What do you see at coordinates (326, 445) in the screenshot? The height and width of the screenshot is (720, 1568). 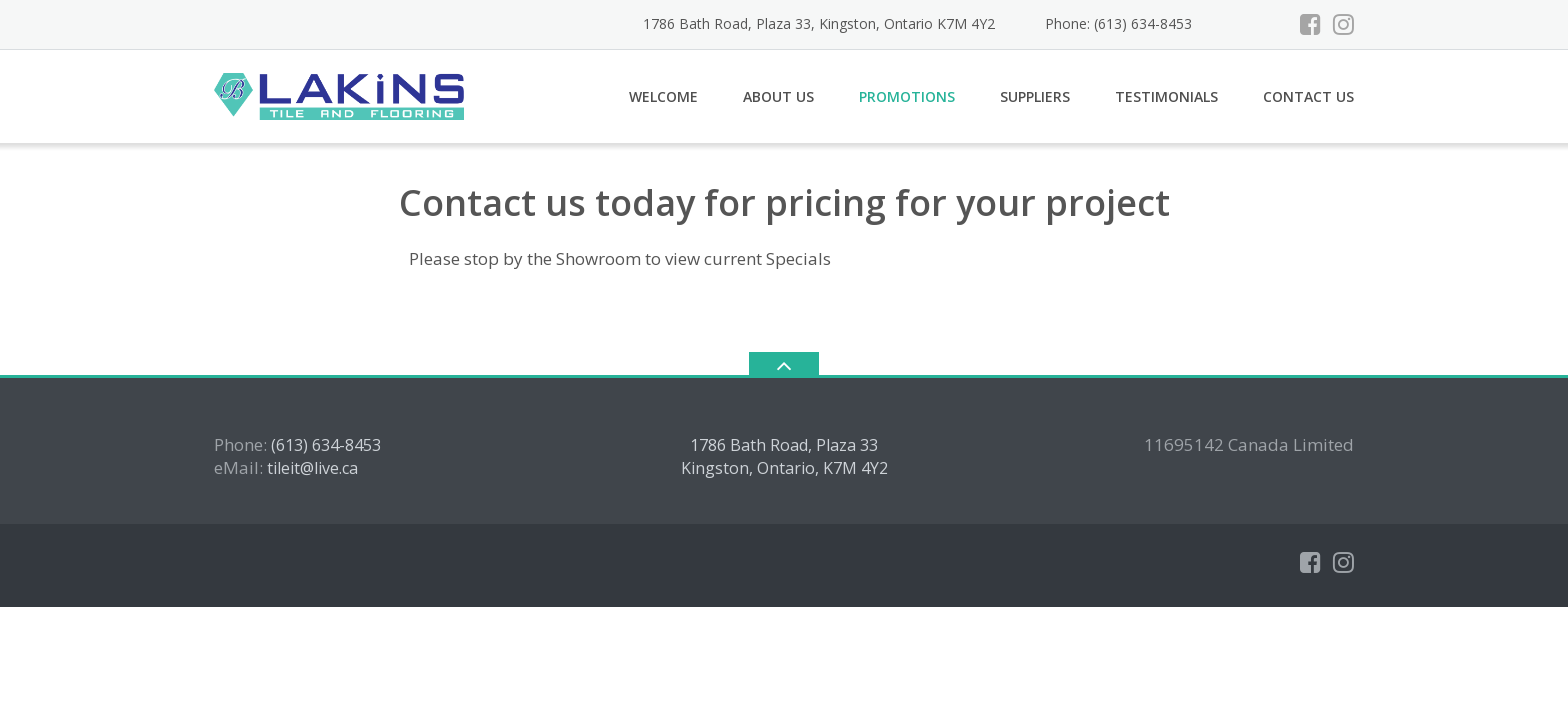 I see `(613) 634-8453` at bounding box center [326, 445].